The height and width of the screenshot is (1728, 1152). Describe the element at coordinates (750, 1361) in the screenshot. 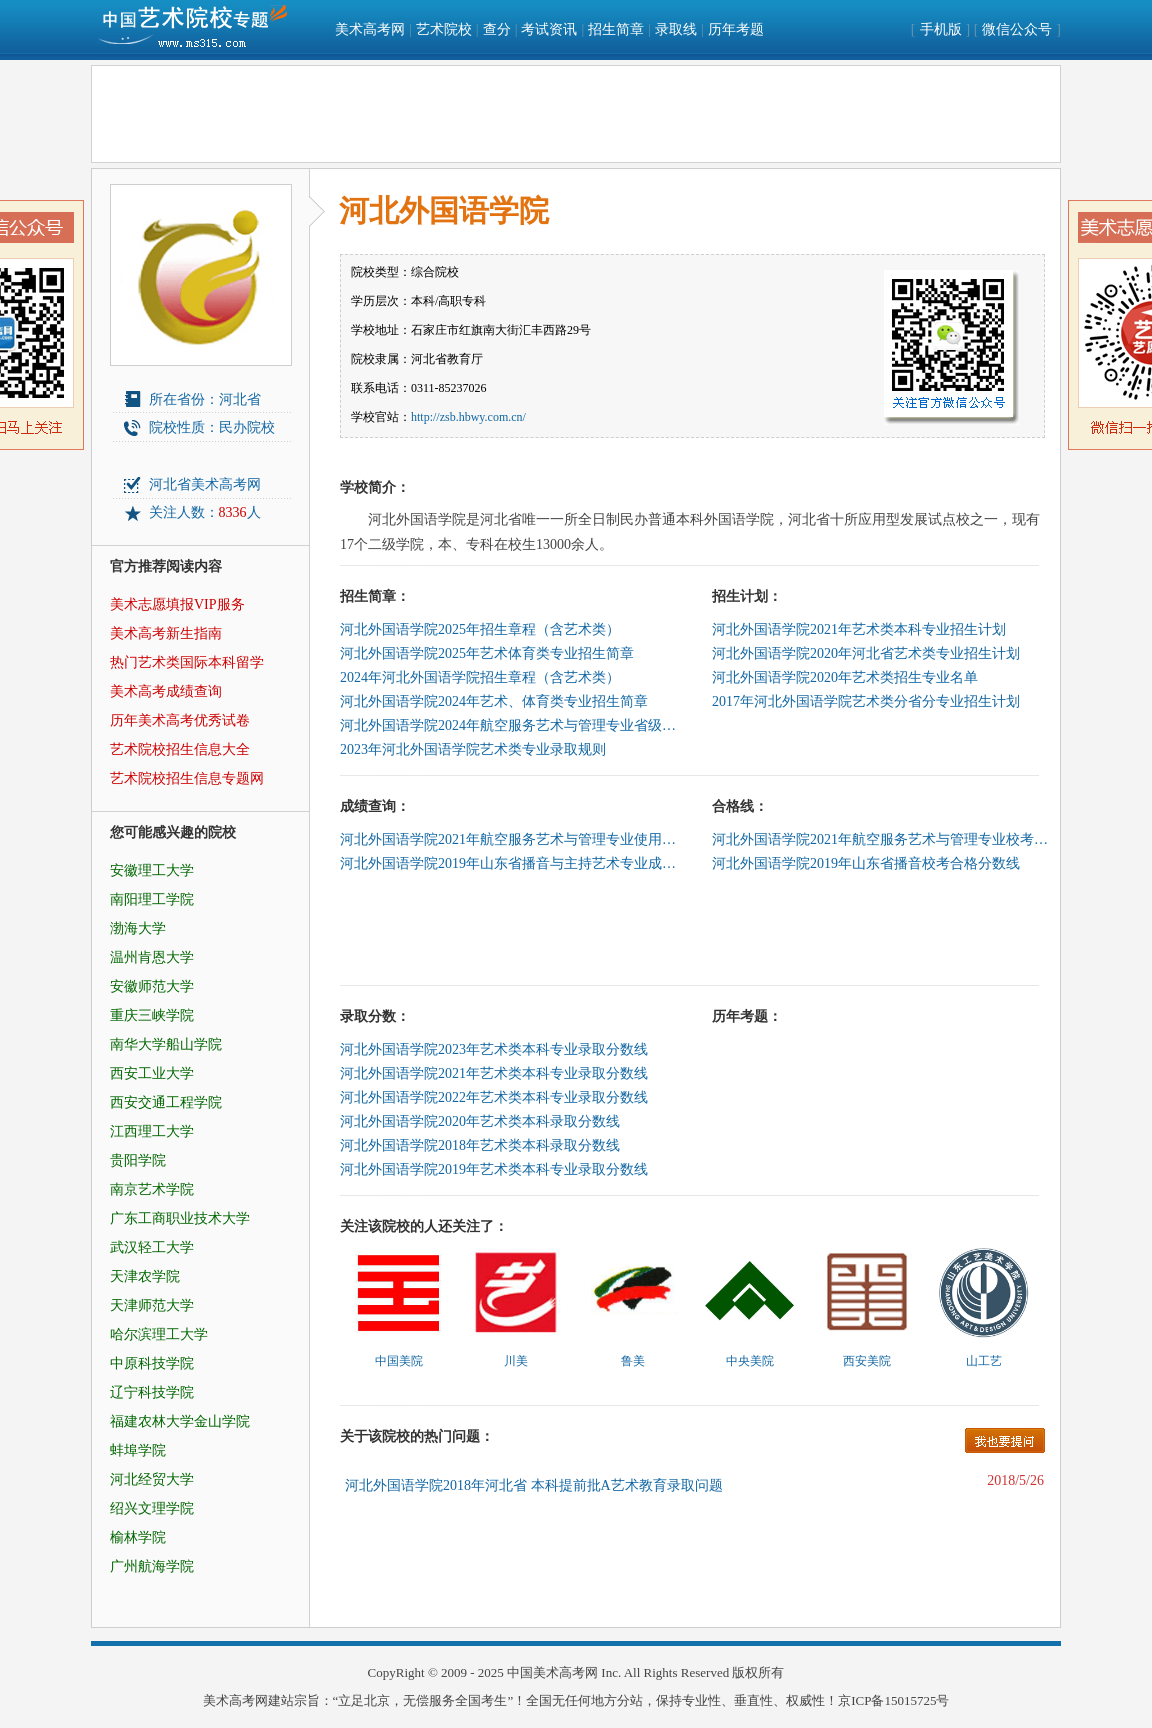

I see `中央美院` at that location.